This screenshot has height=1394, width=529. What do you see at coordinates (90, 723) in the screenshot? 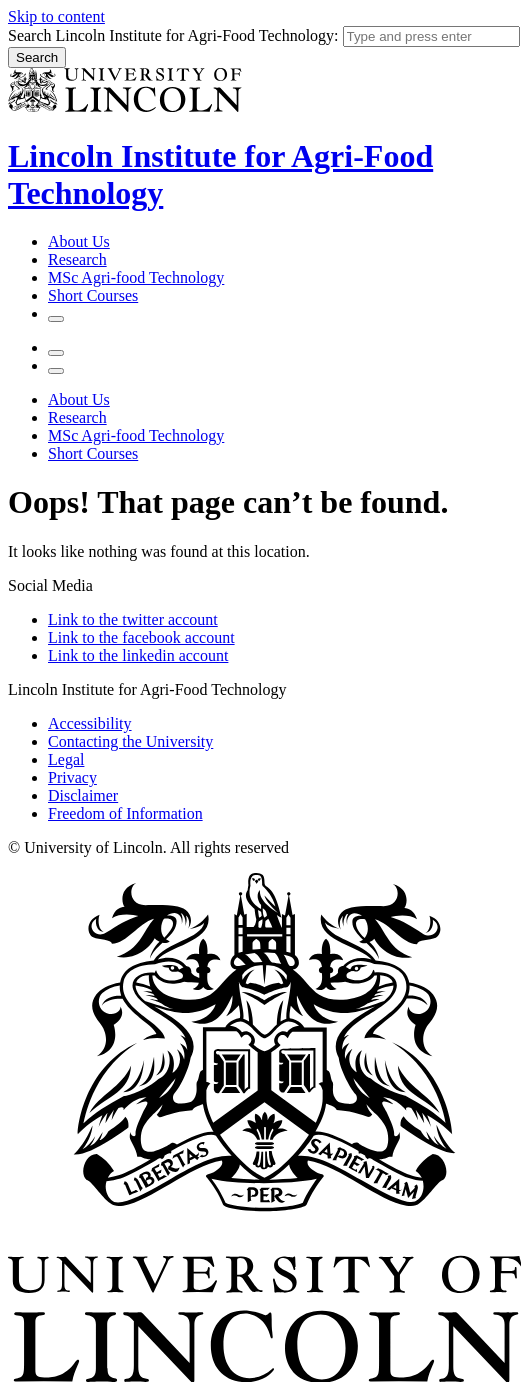
I see `Accessibility` at bounding box center [90, 723].